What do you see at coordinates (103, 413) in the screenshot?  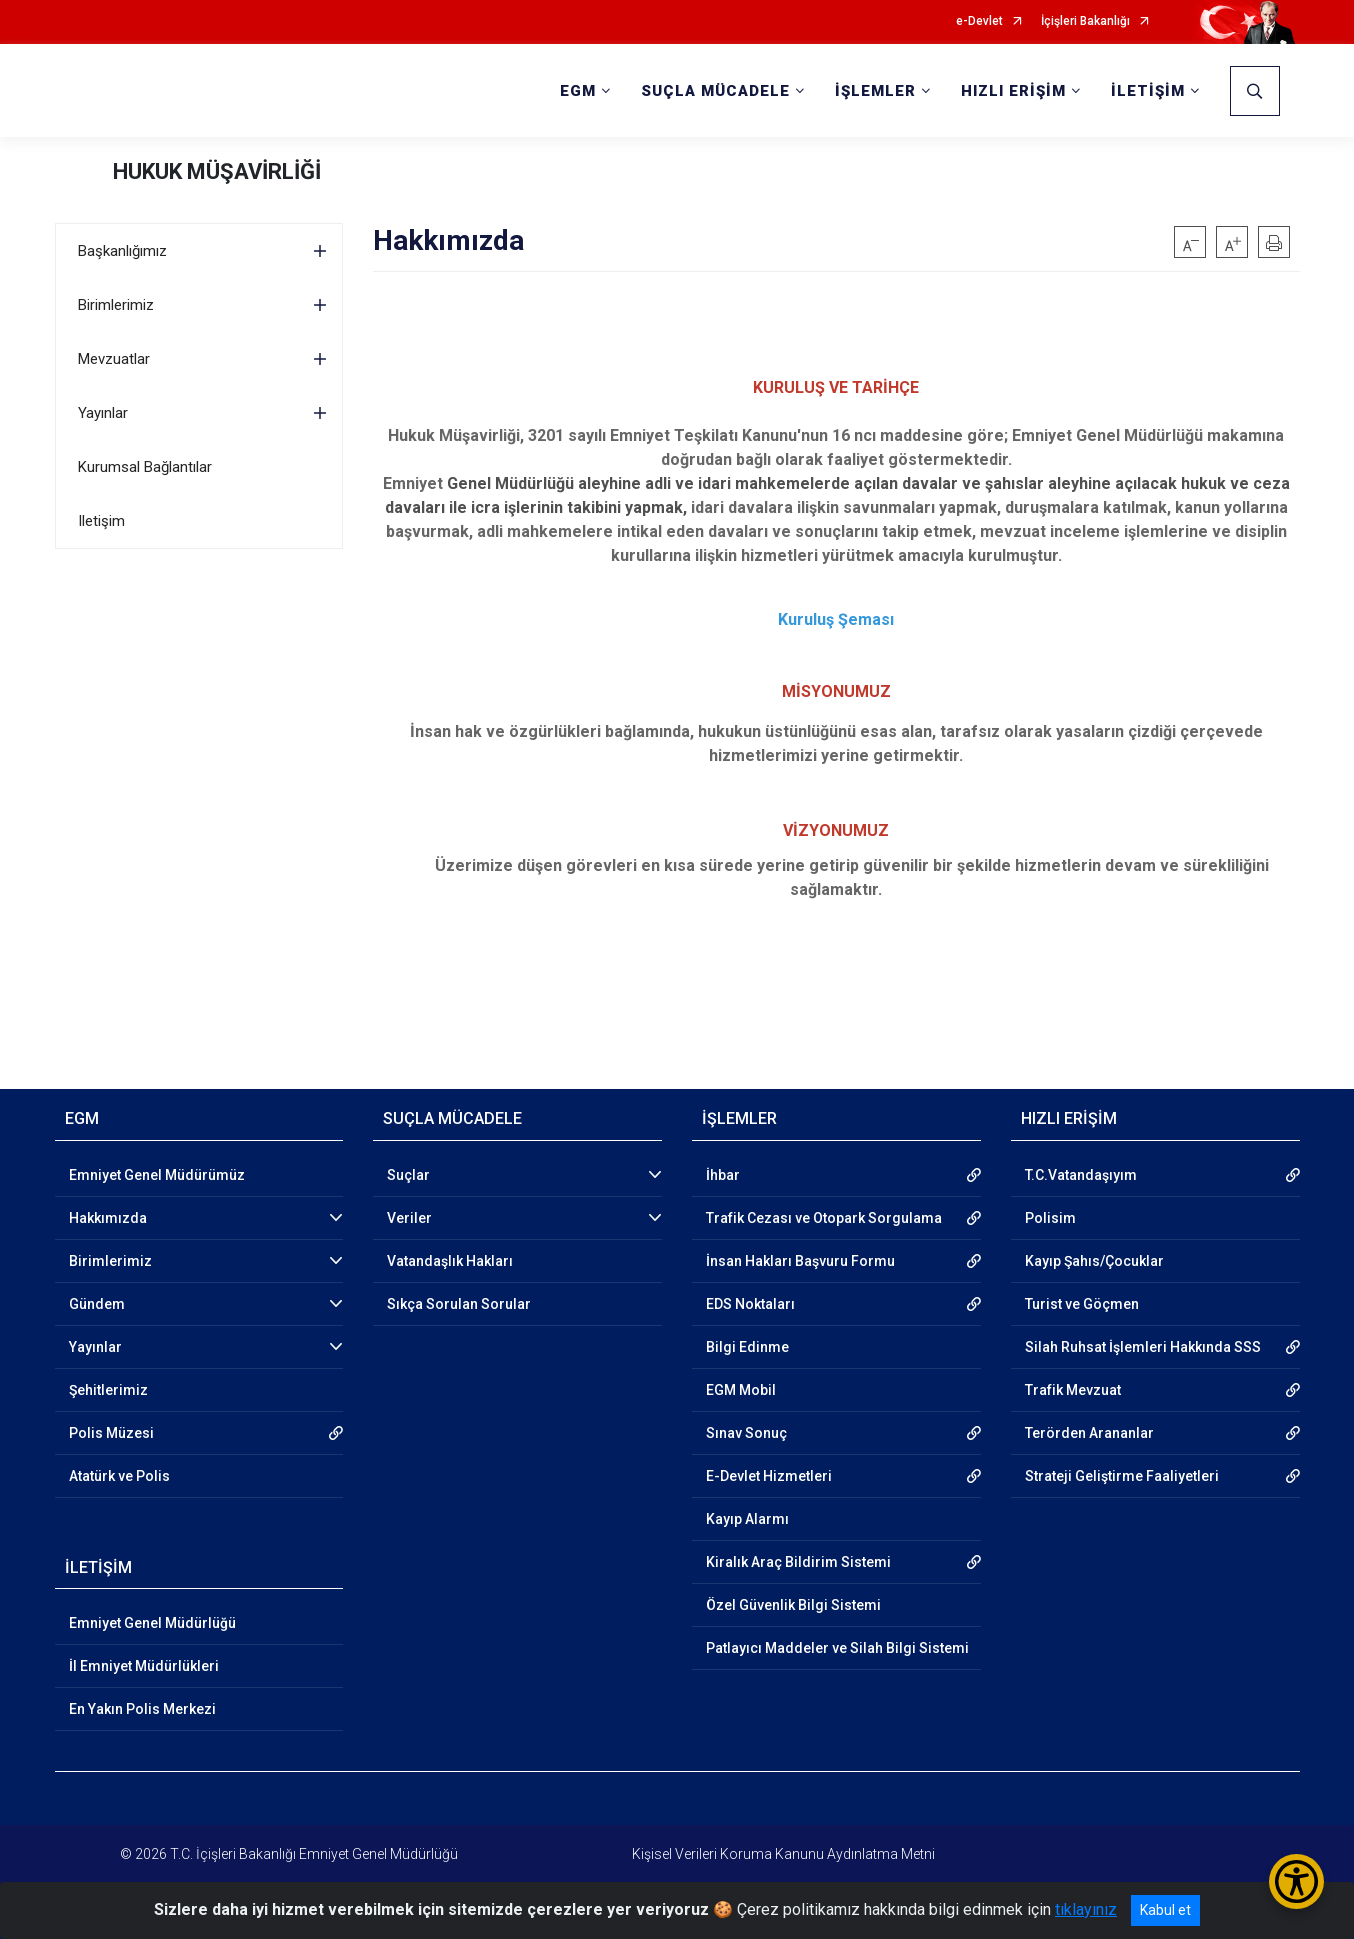 I see `Yayınlar` at bounding box center [103, 413].